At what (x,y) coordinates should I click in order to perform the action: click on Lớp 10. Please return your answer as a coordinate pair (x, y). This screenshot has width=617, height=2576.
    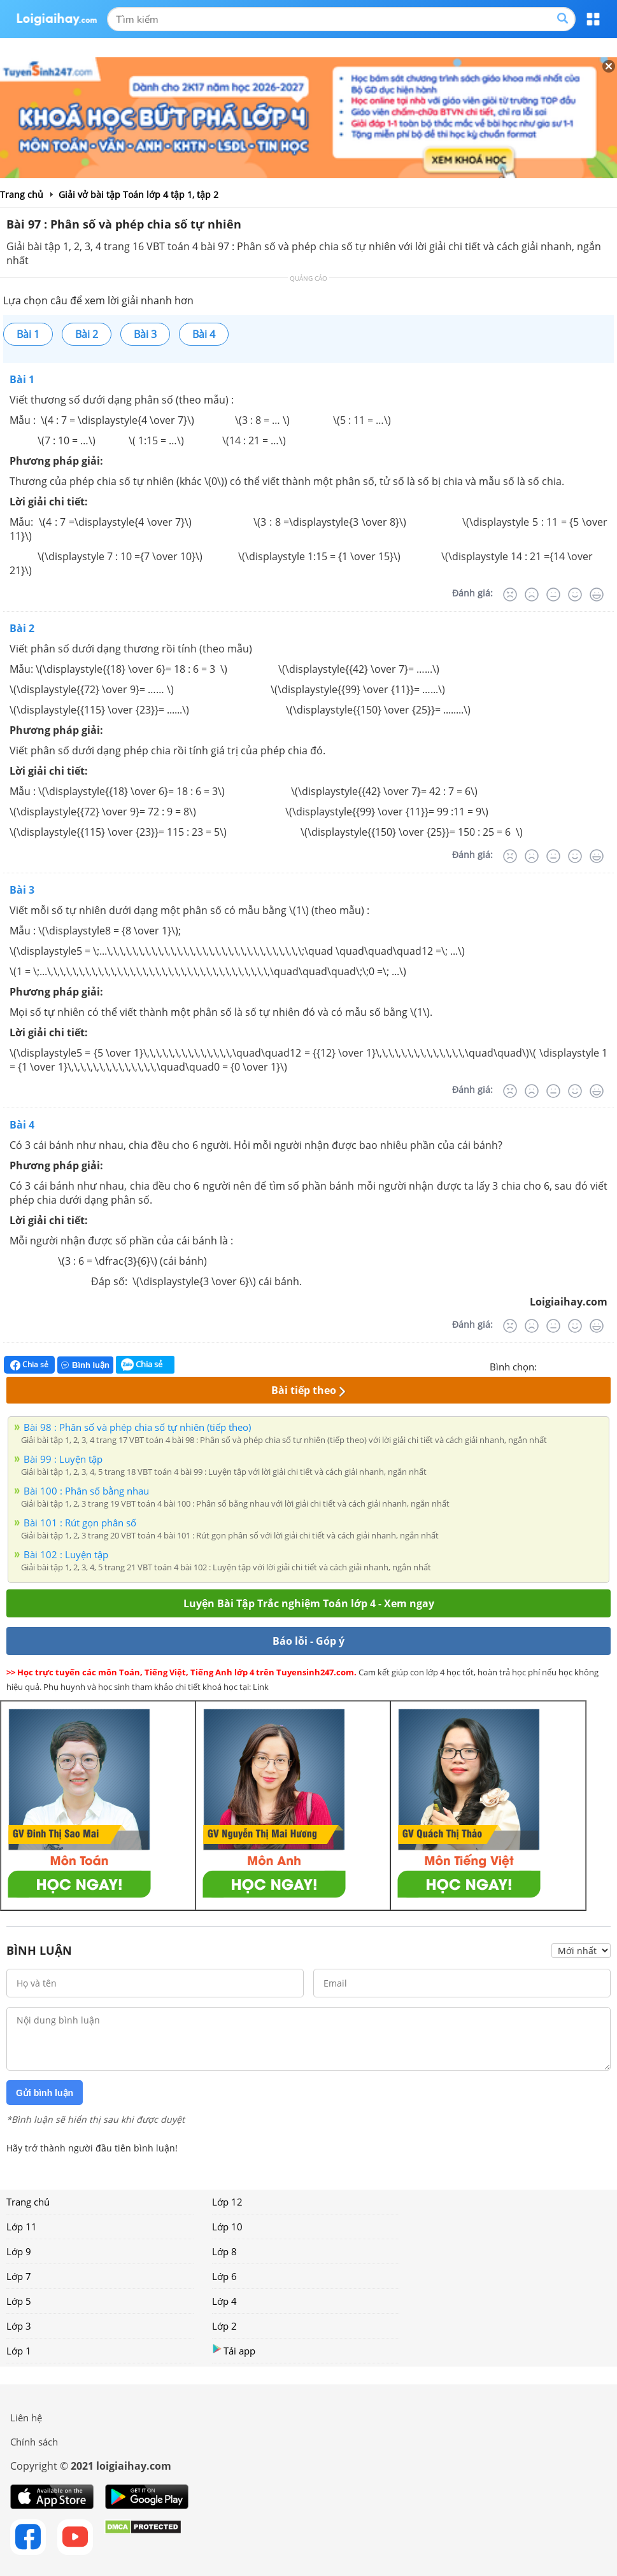
    Looking at the image, I should click on (227, 2226).